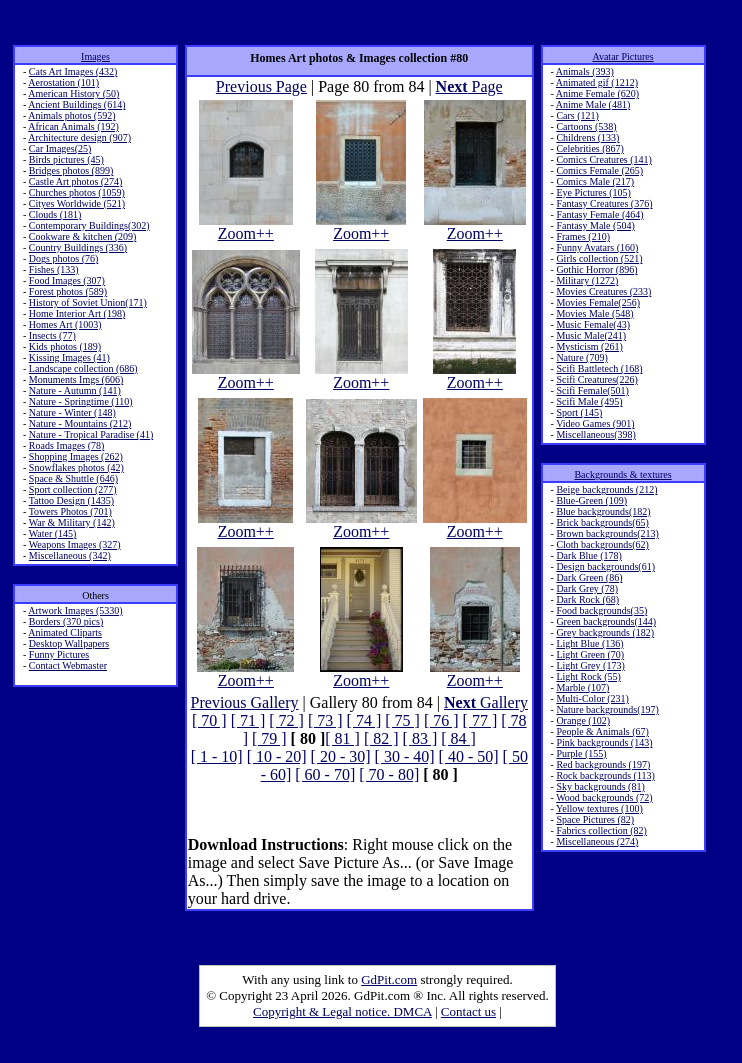  What do you see at coordinates (54, 269) in the screenshot?
I see `Fishes (133)` at bounding box center [54, 269].